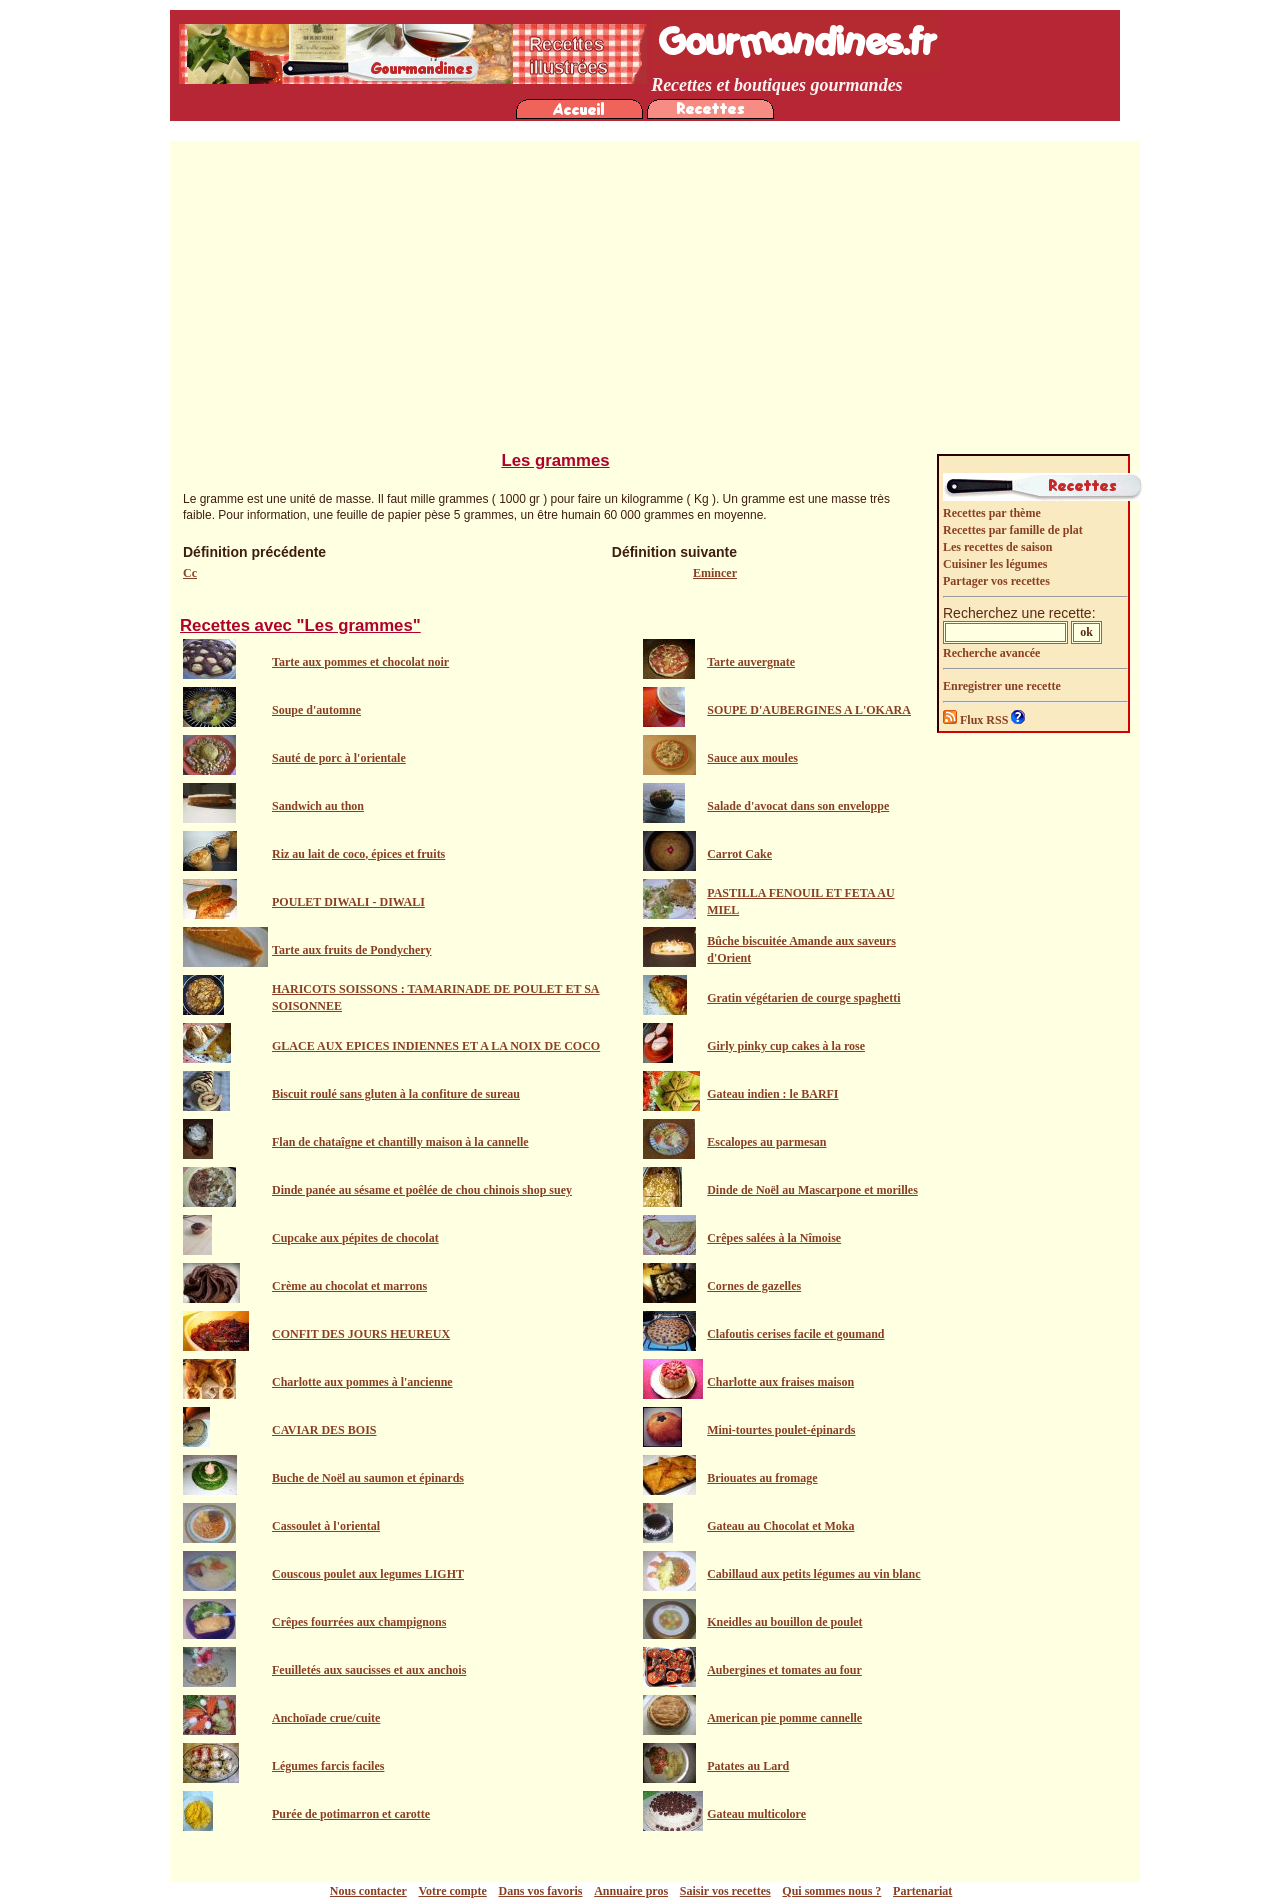  What do you see at coordinates (774, 1238) in the screenshot?
I see `Crêpes salées à la Nîmoise` at bounding box center [774, 1238].